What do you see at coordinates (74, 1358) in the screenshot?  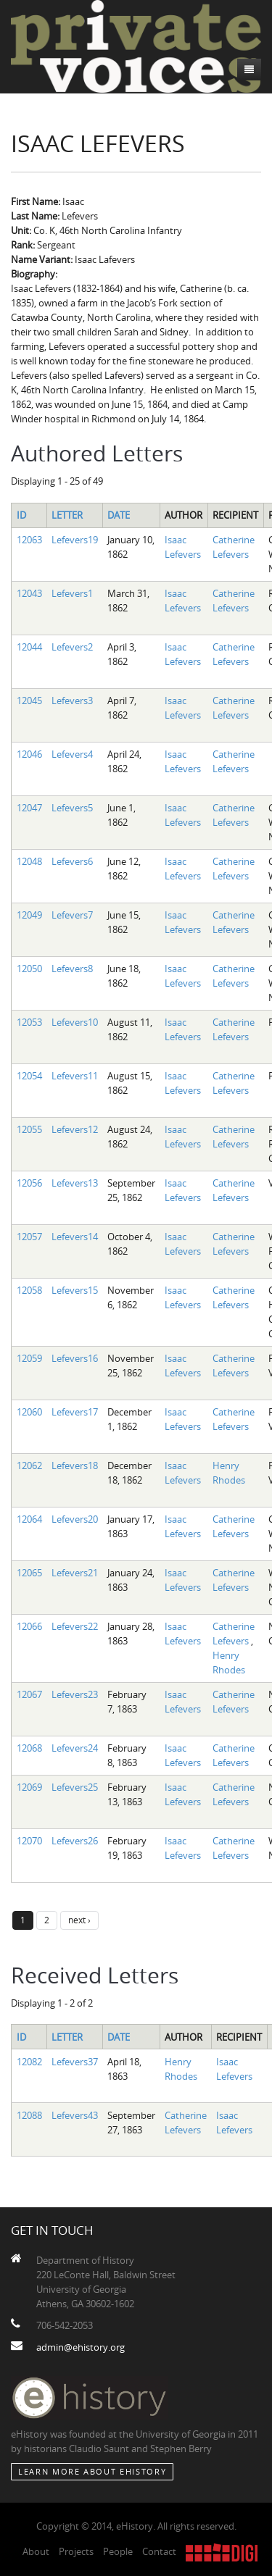 I see `Lefevers16` at bounding box center [74, 1358].